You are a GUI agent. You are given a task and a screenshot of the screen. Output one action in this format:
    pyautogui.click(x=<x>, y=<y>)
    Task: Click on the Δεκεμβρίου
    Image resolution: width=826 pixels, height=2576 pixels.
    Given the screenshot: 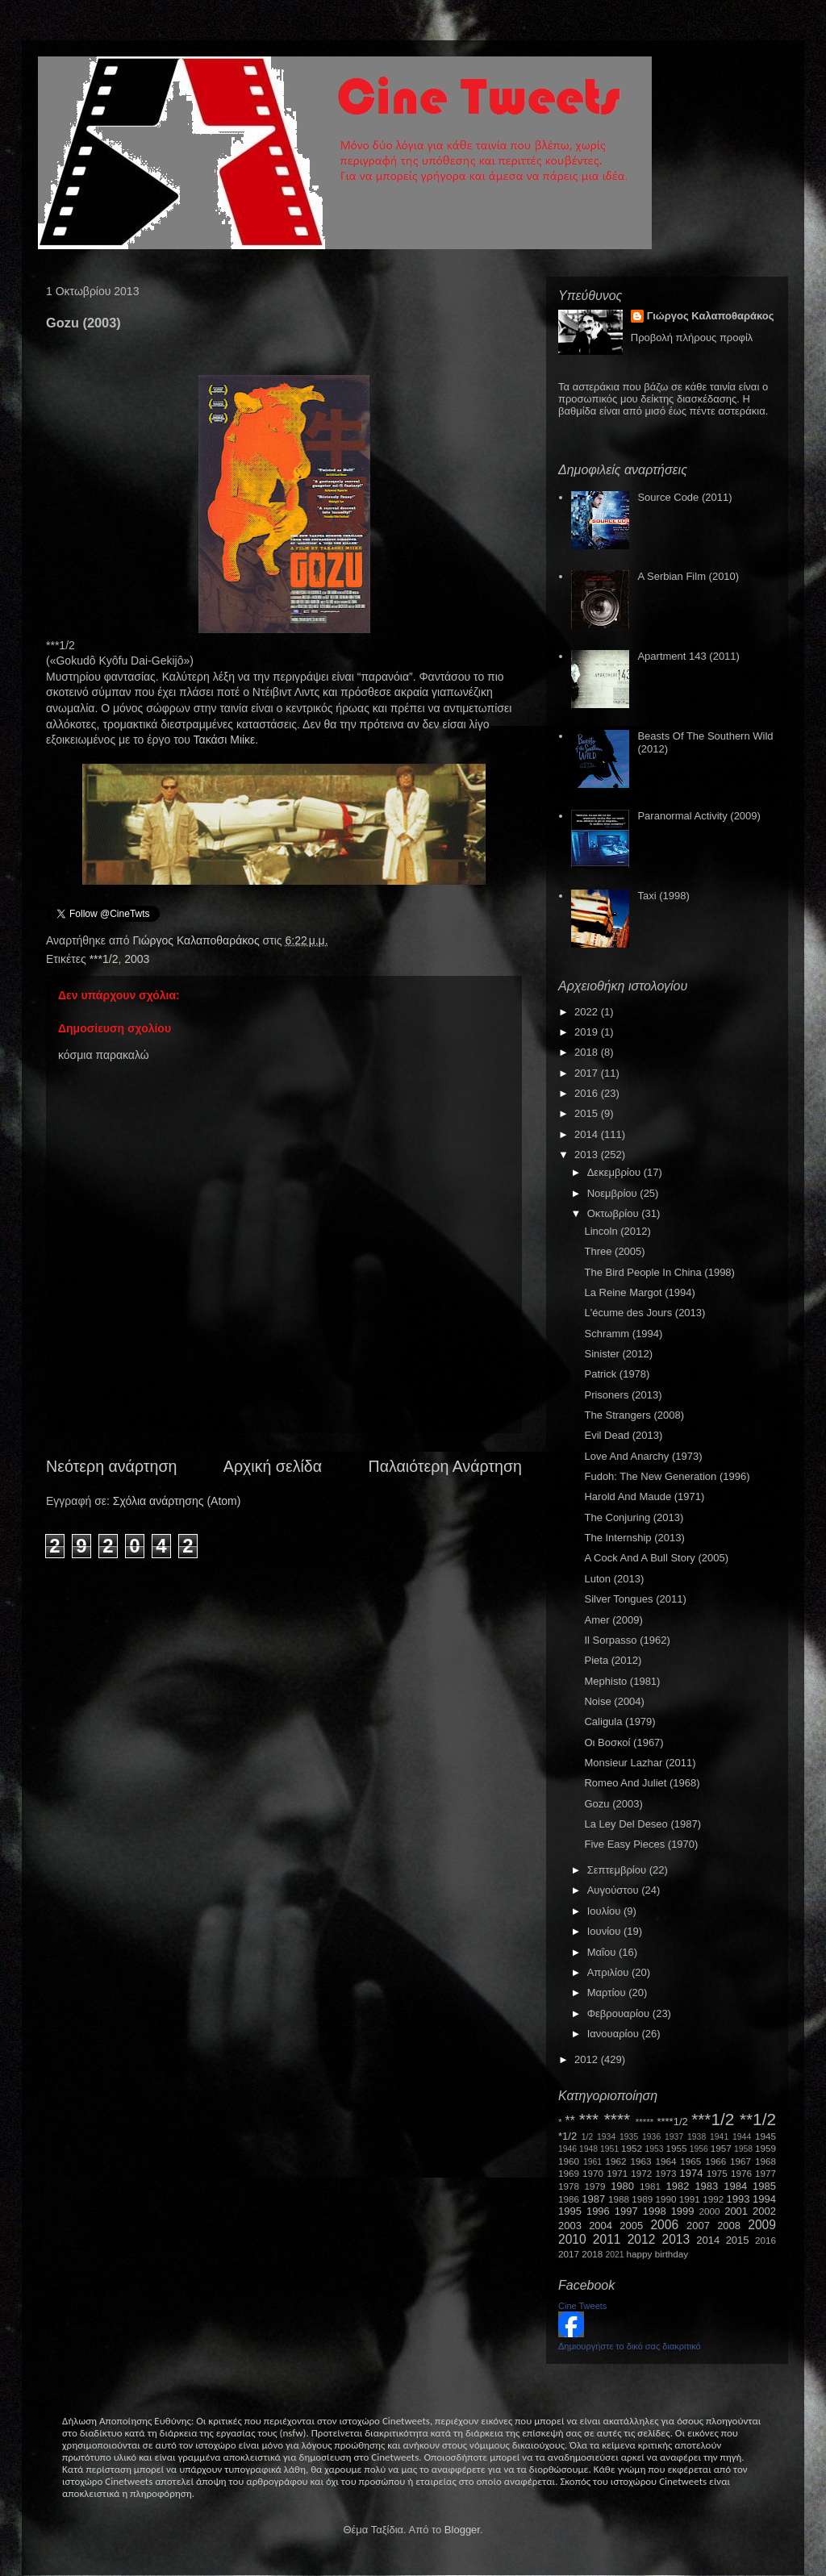 What is the action you would take?
    pyautogui.click(x=615, y=1172)
    